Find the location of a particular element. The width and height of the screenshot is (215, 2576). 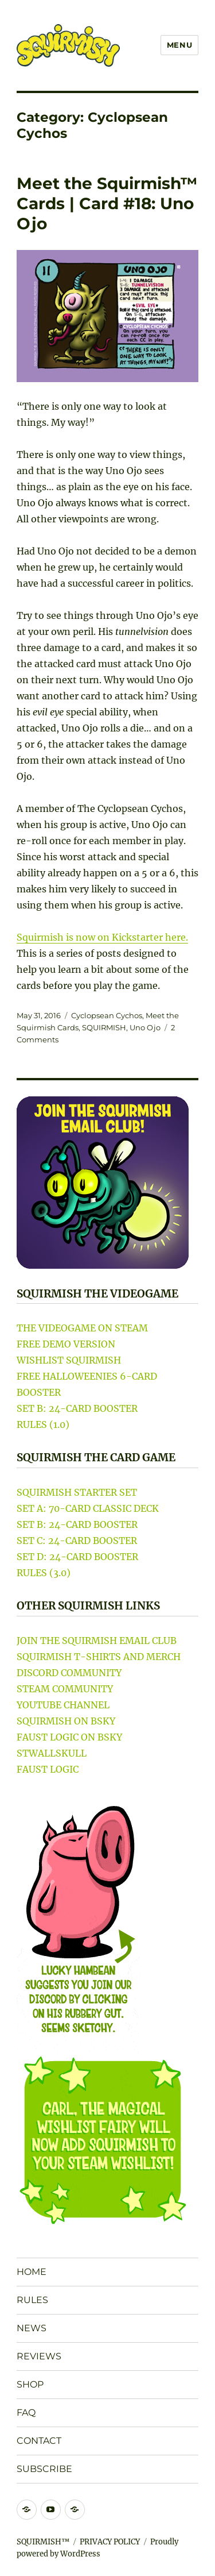

SET B: 24-CARD BOOSTER is located at coordinates (77, 1408).